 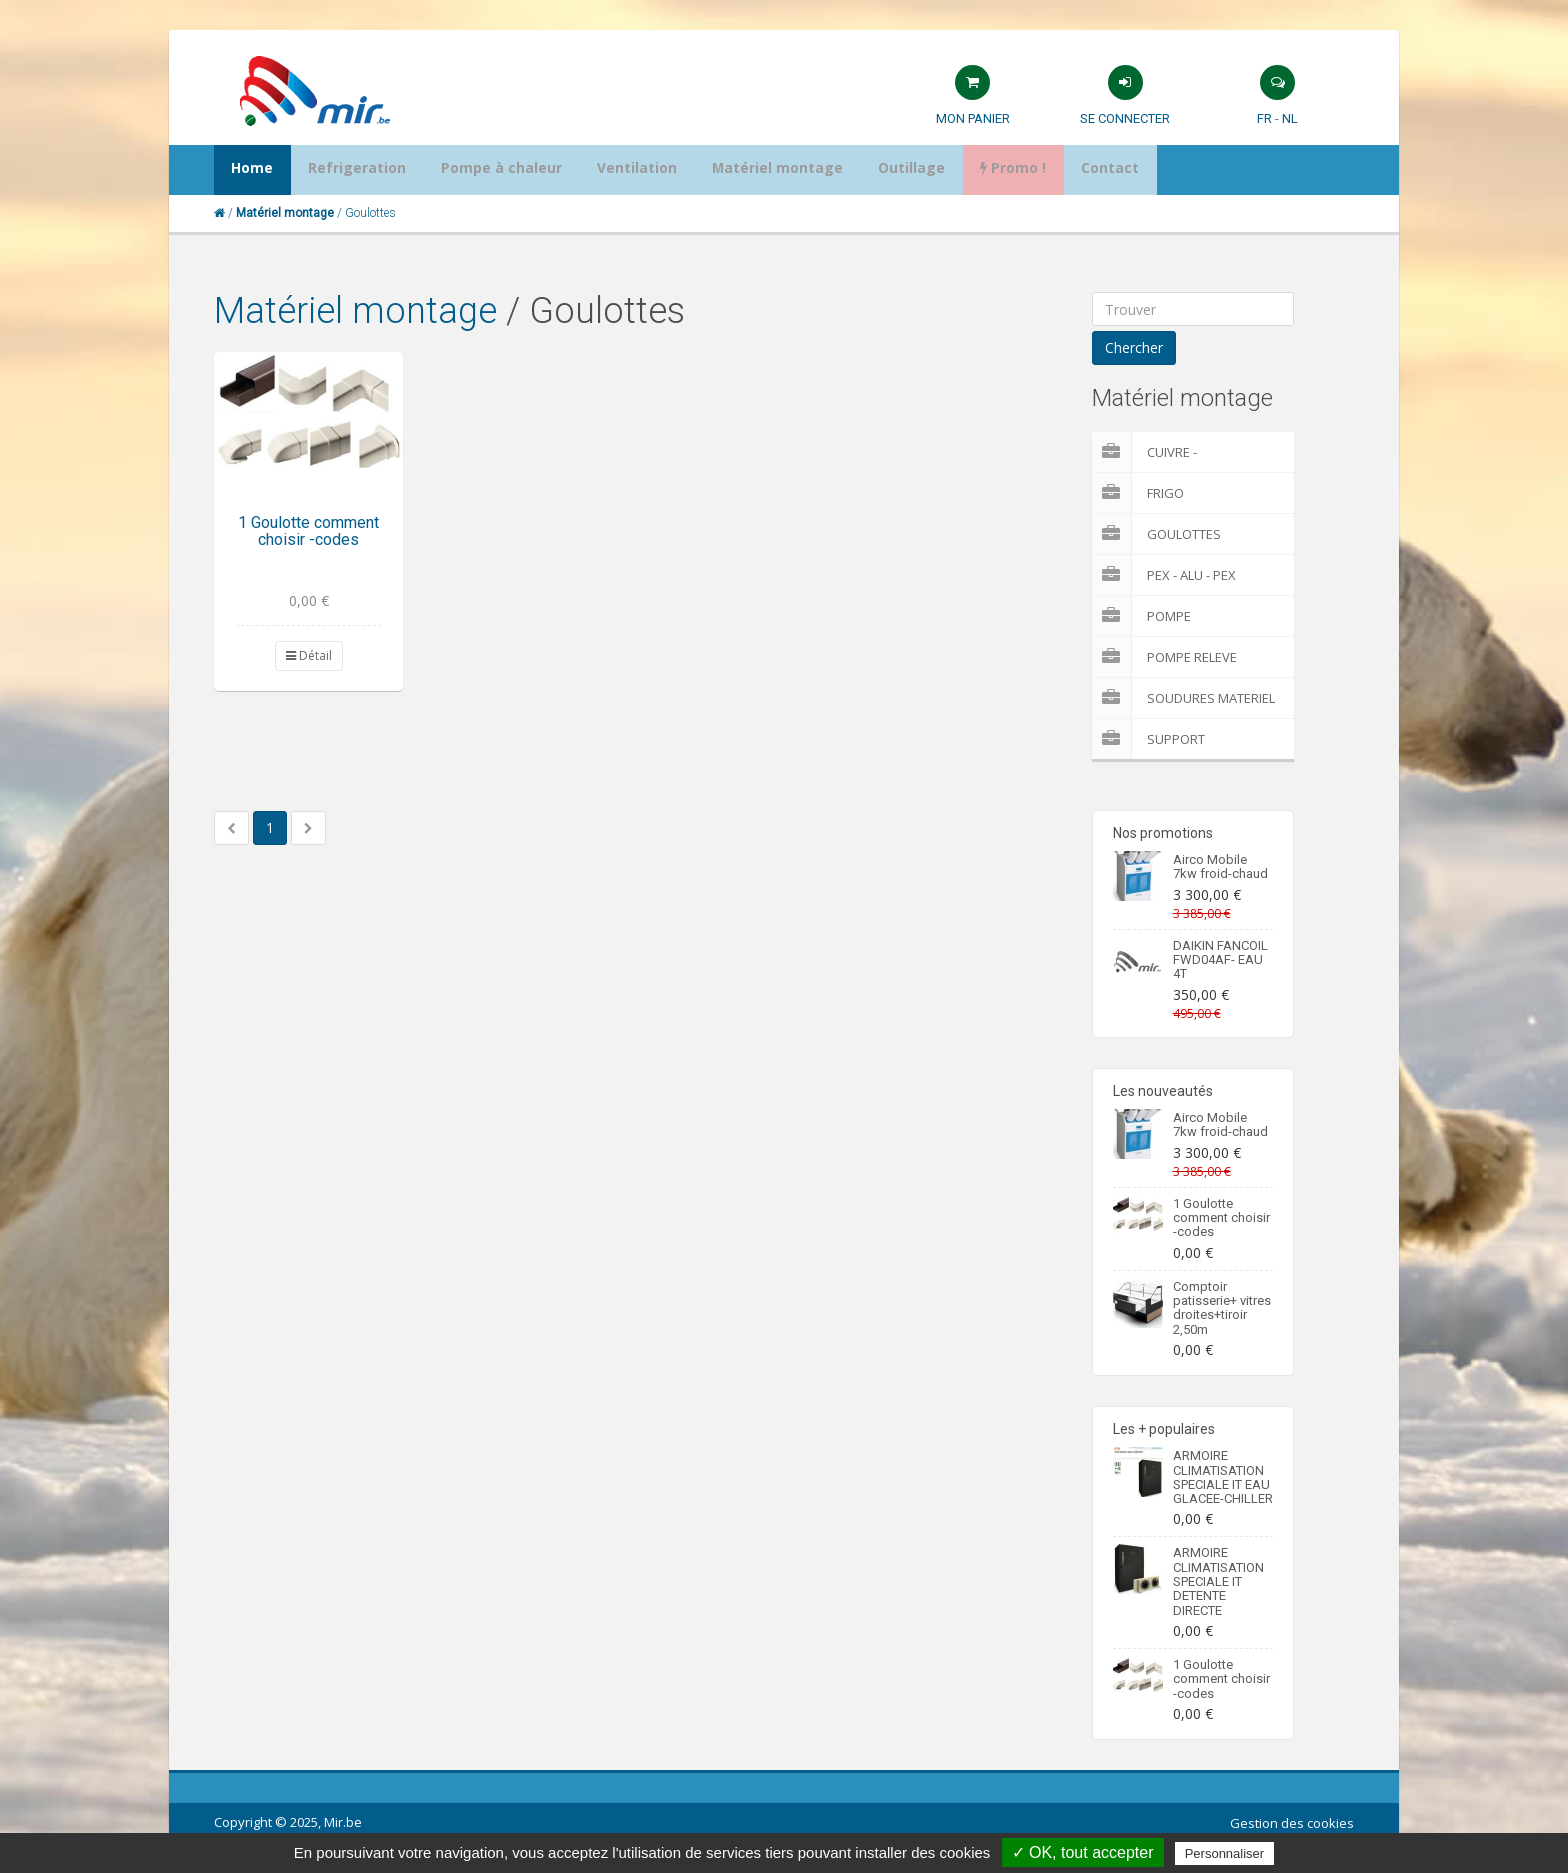 What do you see at coordinates (1223, 1477) in the screenshot?
I see `ARMOIRE CLIMATISATION SPECIALE IT EAU GLACEE-CHILLER` at bounding box center [1223, 1477].